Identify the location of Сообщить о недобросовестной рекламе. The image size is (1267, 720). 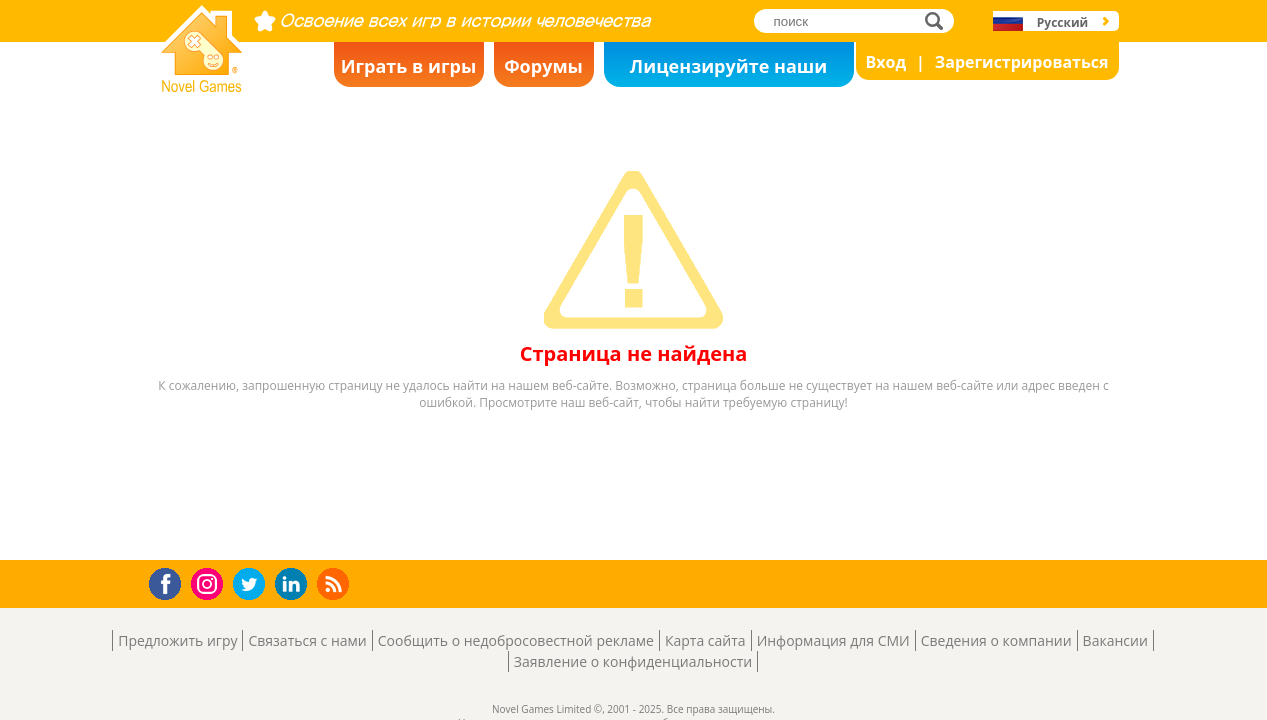
(516, 640).